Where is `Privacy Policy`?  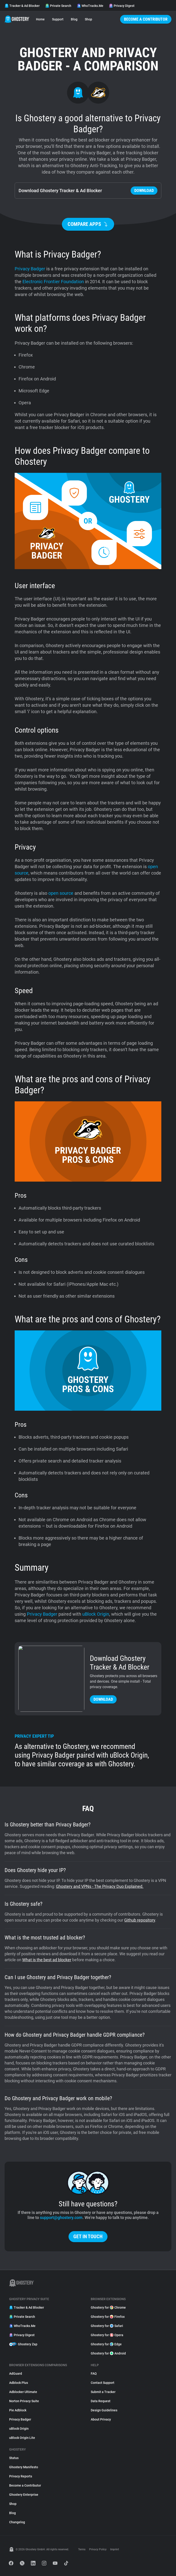
Privacy Policy is located at coordinates (98, 2549).